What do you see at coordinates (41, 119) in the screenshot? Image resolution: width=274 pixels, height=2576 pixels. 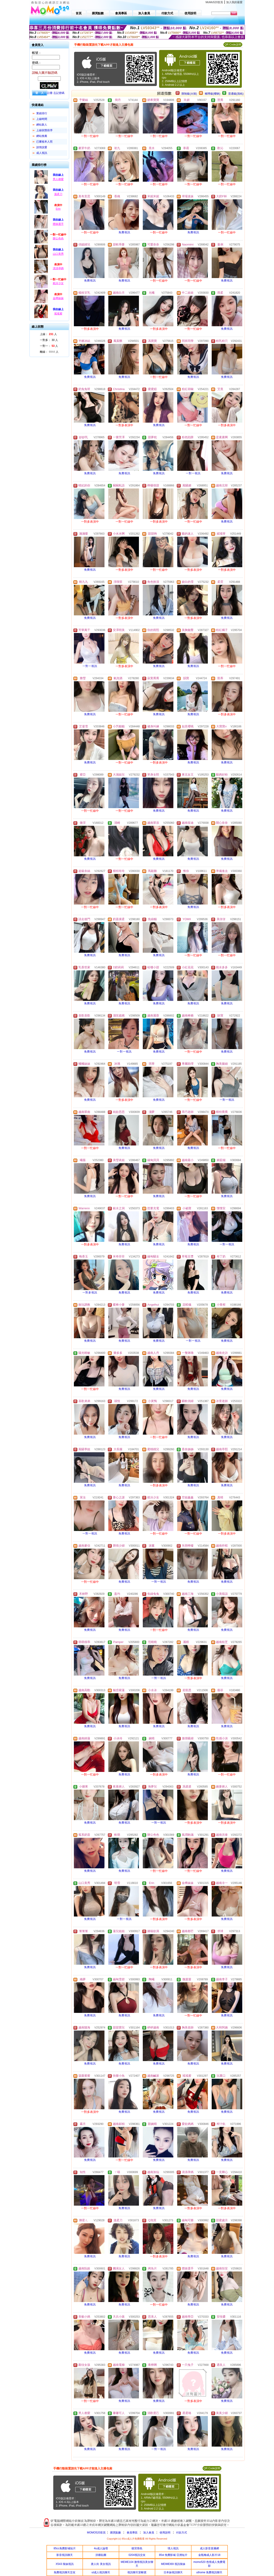 I see `上線時間` at bounding box center [41, 119].